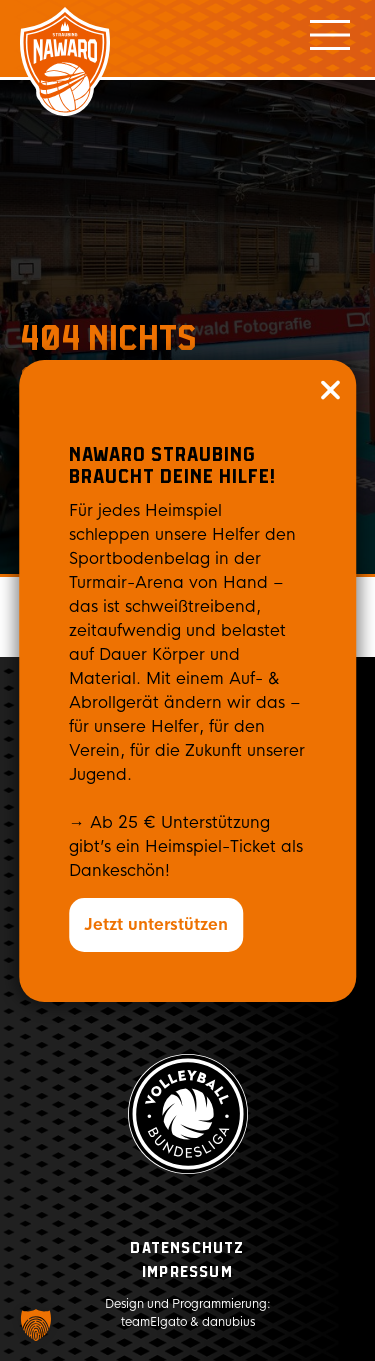  I want to click on danubius, so click(228, 1322).